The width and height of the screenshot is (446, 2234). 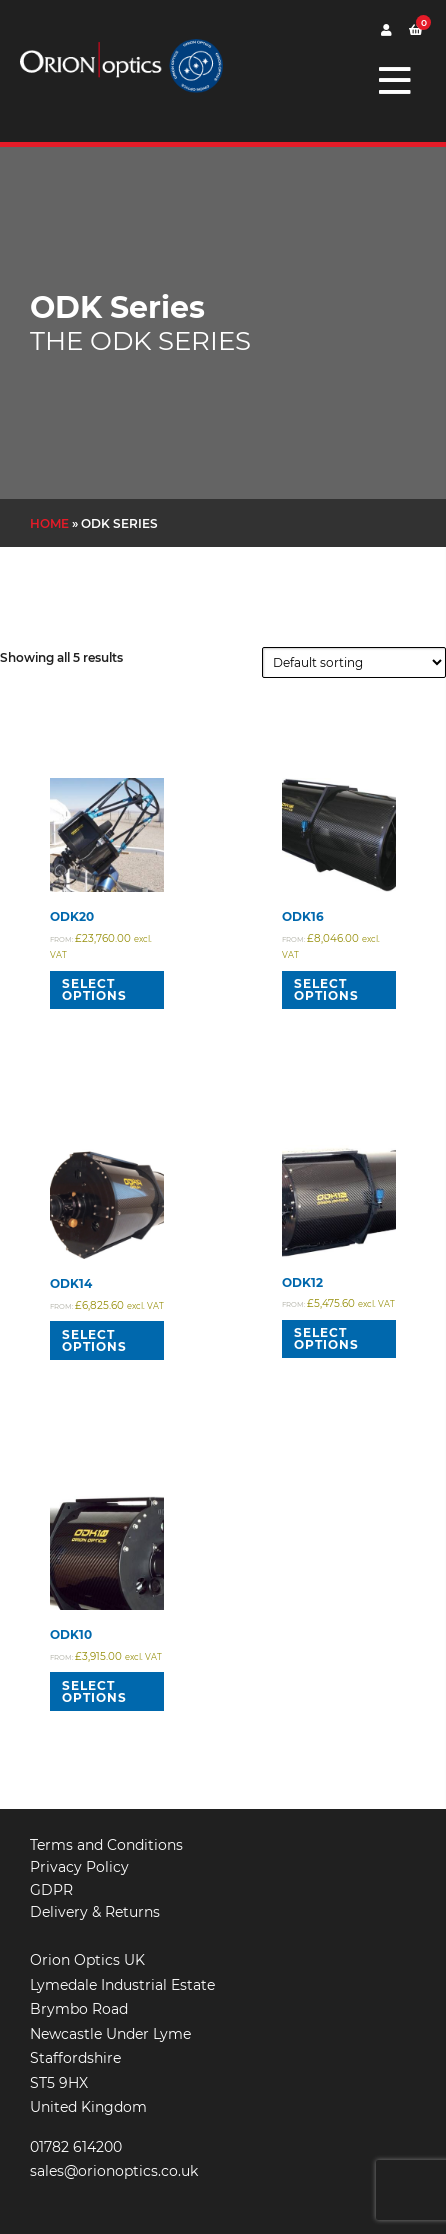 What do you see at coordinates (106, 1845) in the screenshot?
I see `Terms and Conditions` at bounding box center [106, 1845].